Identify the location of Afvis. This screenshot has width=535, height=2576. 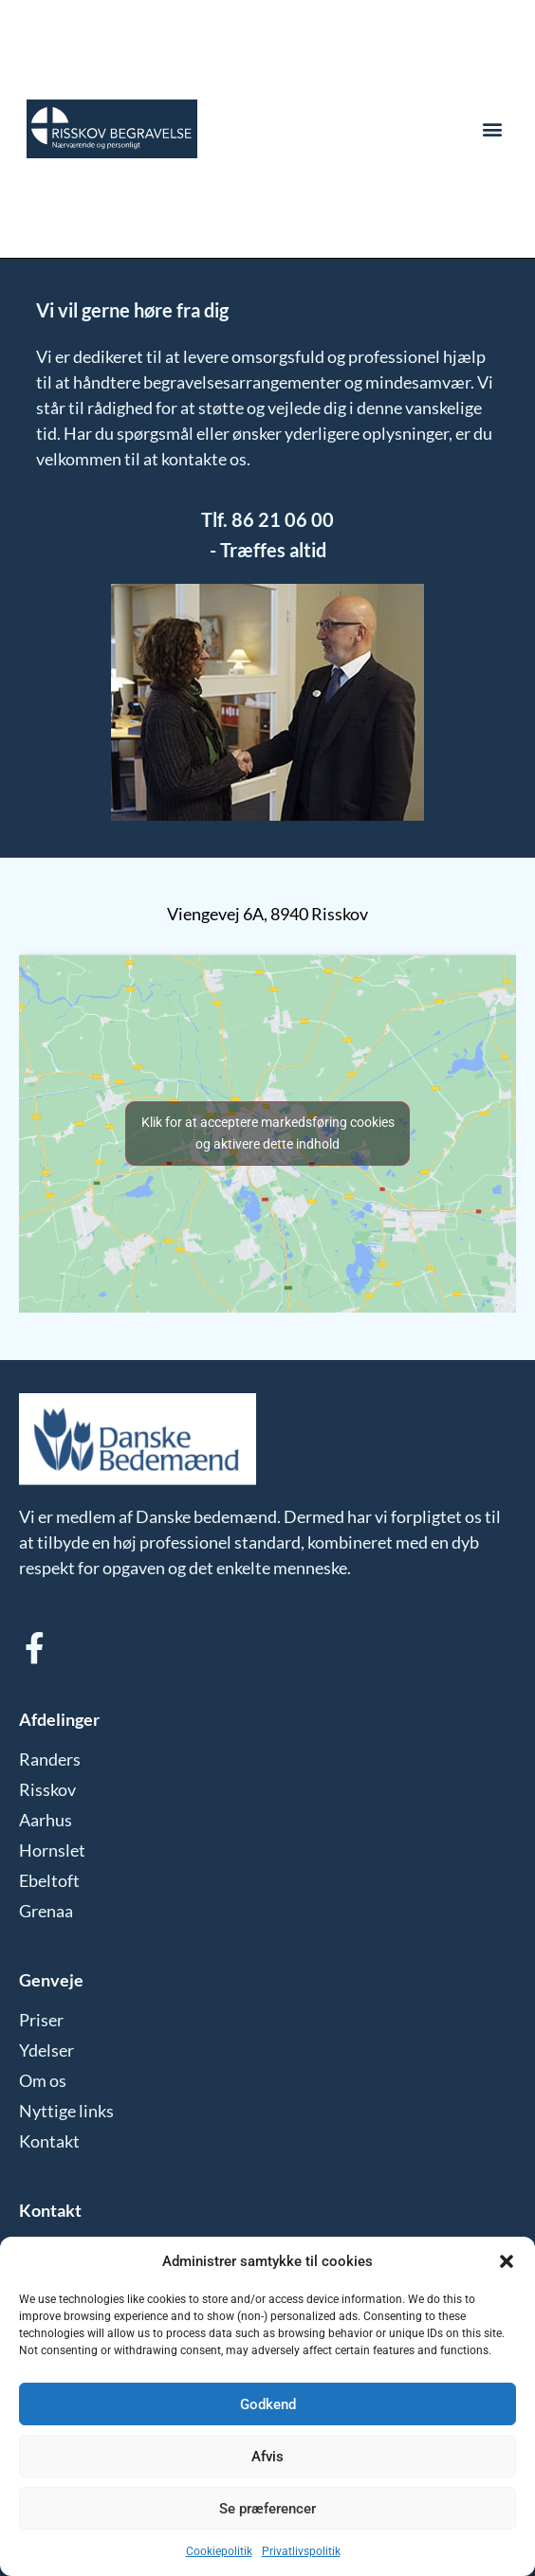
(267, 2456).